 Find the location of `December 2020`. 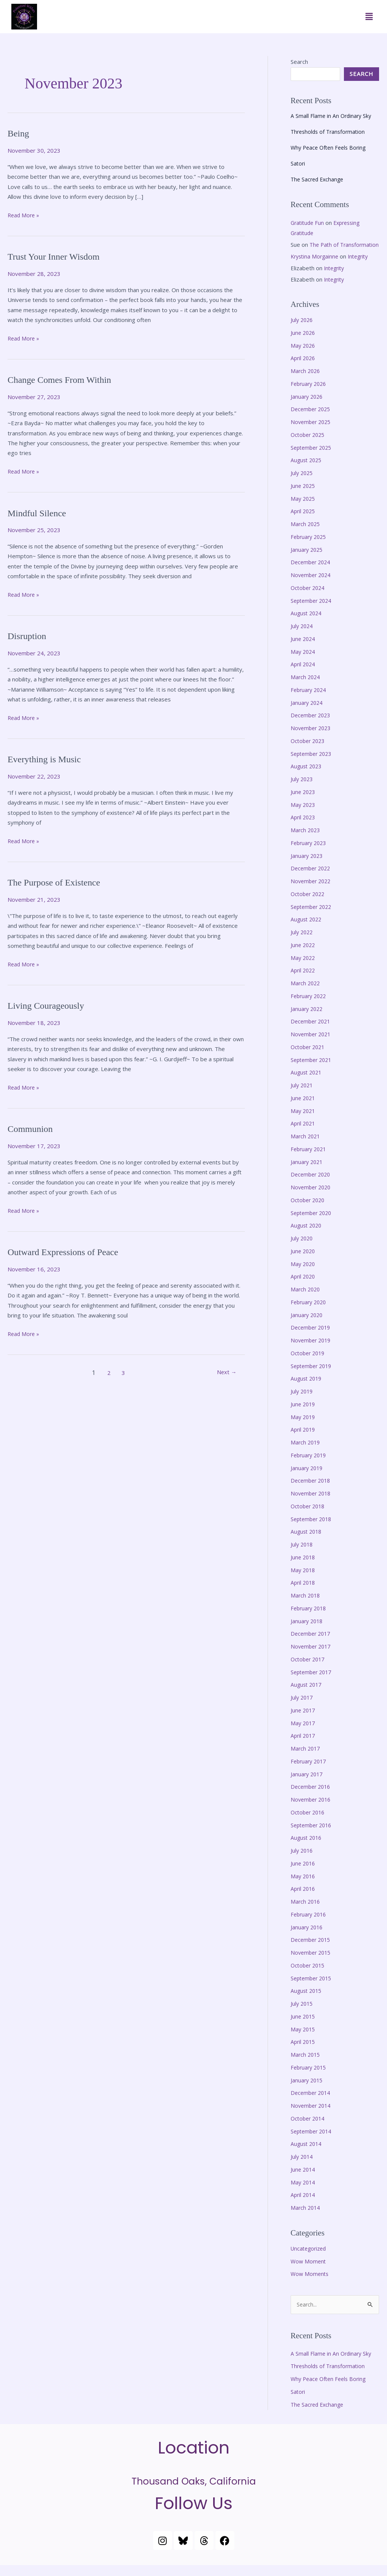

December 2020 is located at coordinates (312, 1184).